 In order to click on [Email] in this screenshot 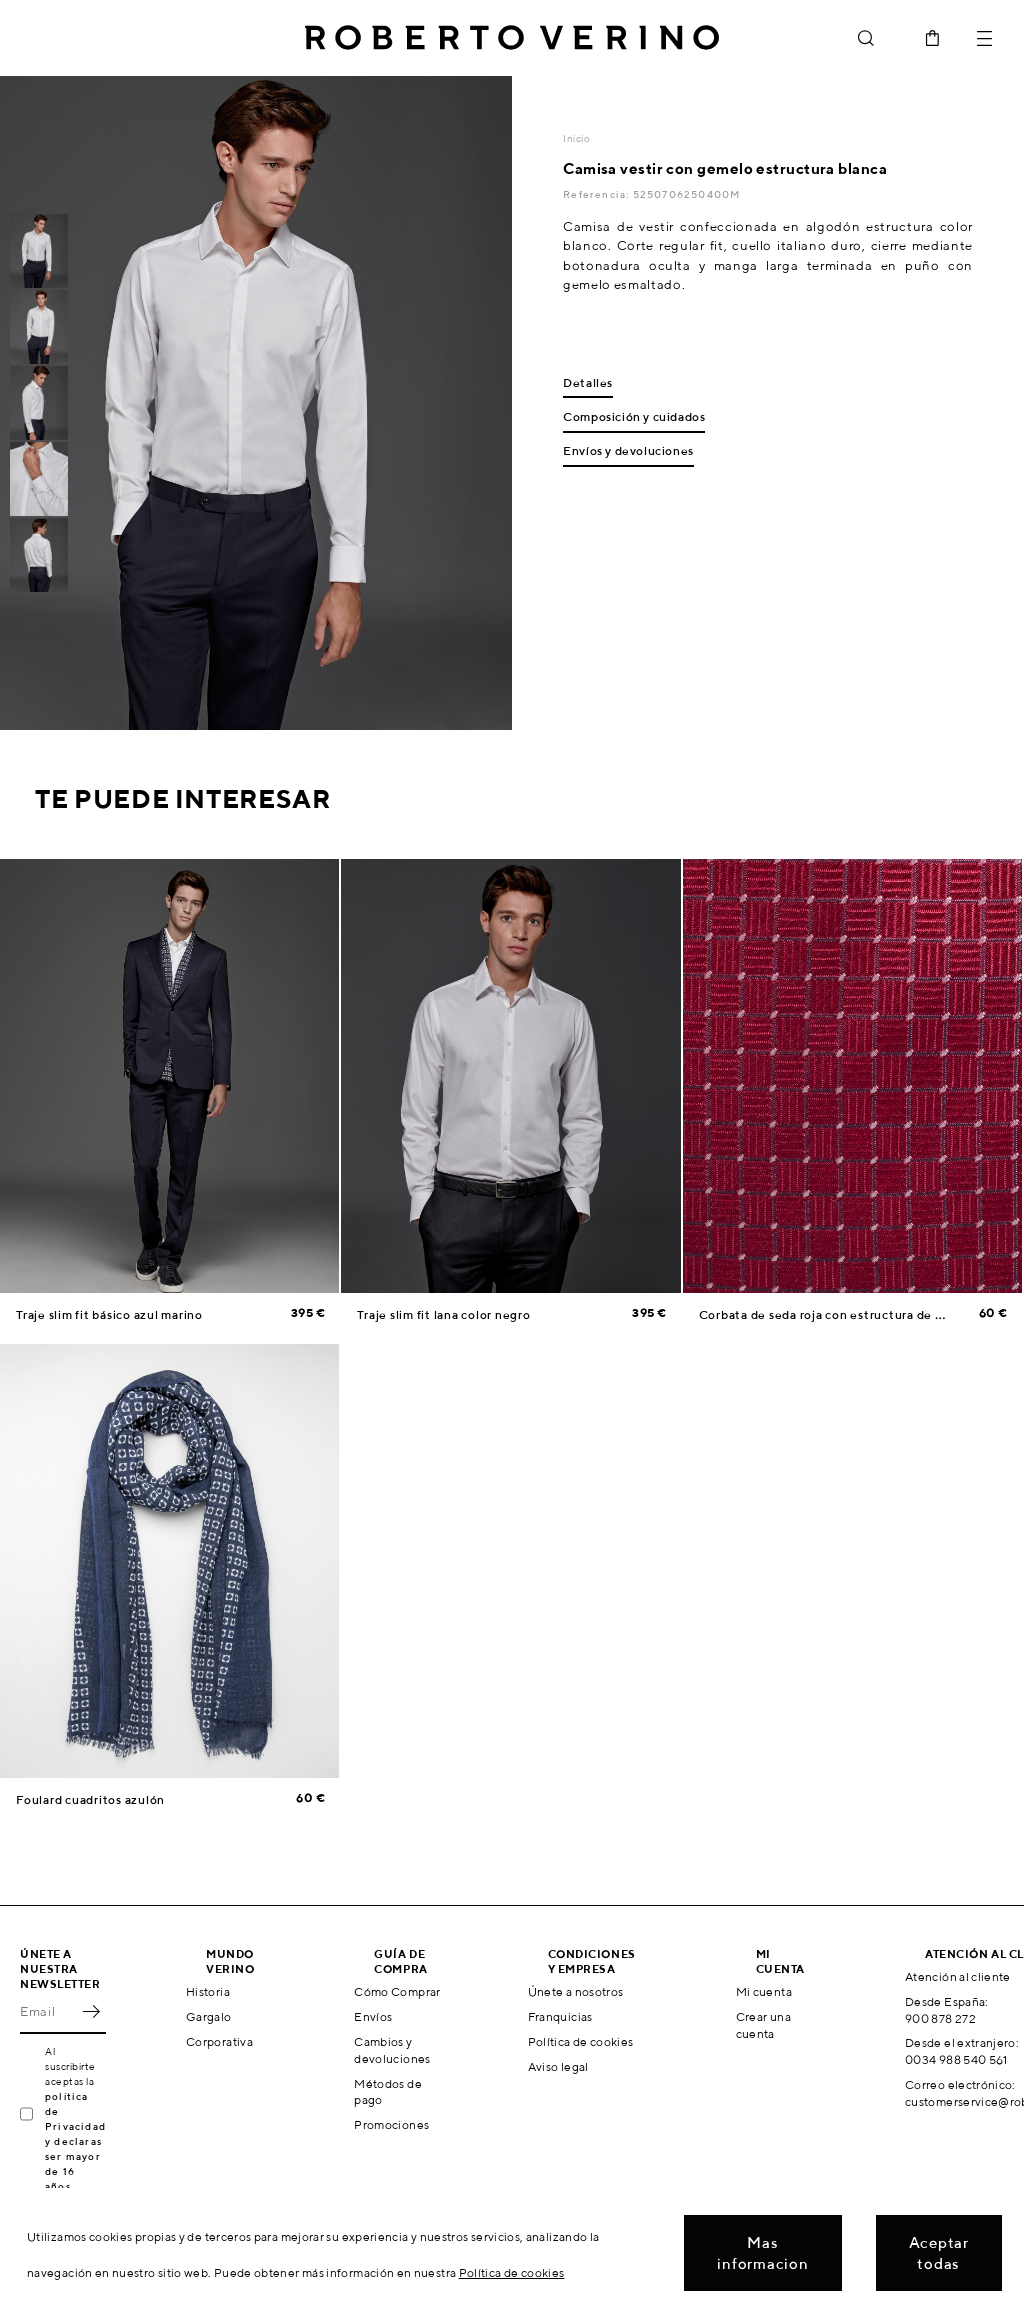, I will do `click(48, 2012)`.